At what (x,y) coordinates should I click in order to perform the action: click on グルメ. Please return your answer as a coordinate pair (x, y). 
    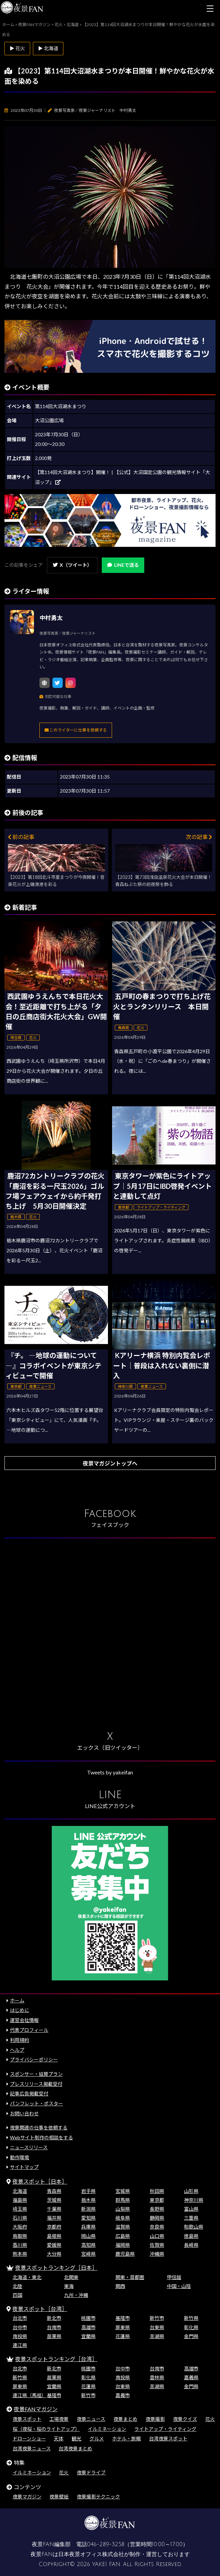
    Looking at the image, I should click on (96, 2438).